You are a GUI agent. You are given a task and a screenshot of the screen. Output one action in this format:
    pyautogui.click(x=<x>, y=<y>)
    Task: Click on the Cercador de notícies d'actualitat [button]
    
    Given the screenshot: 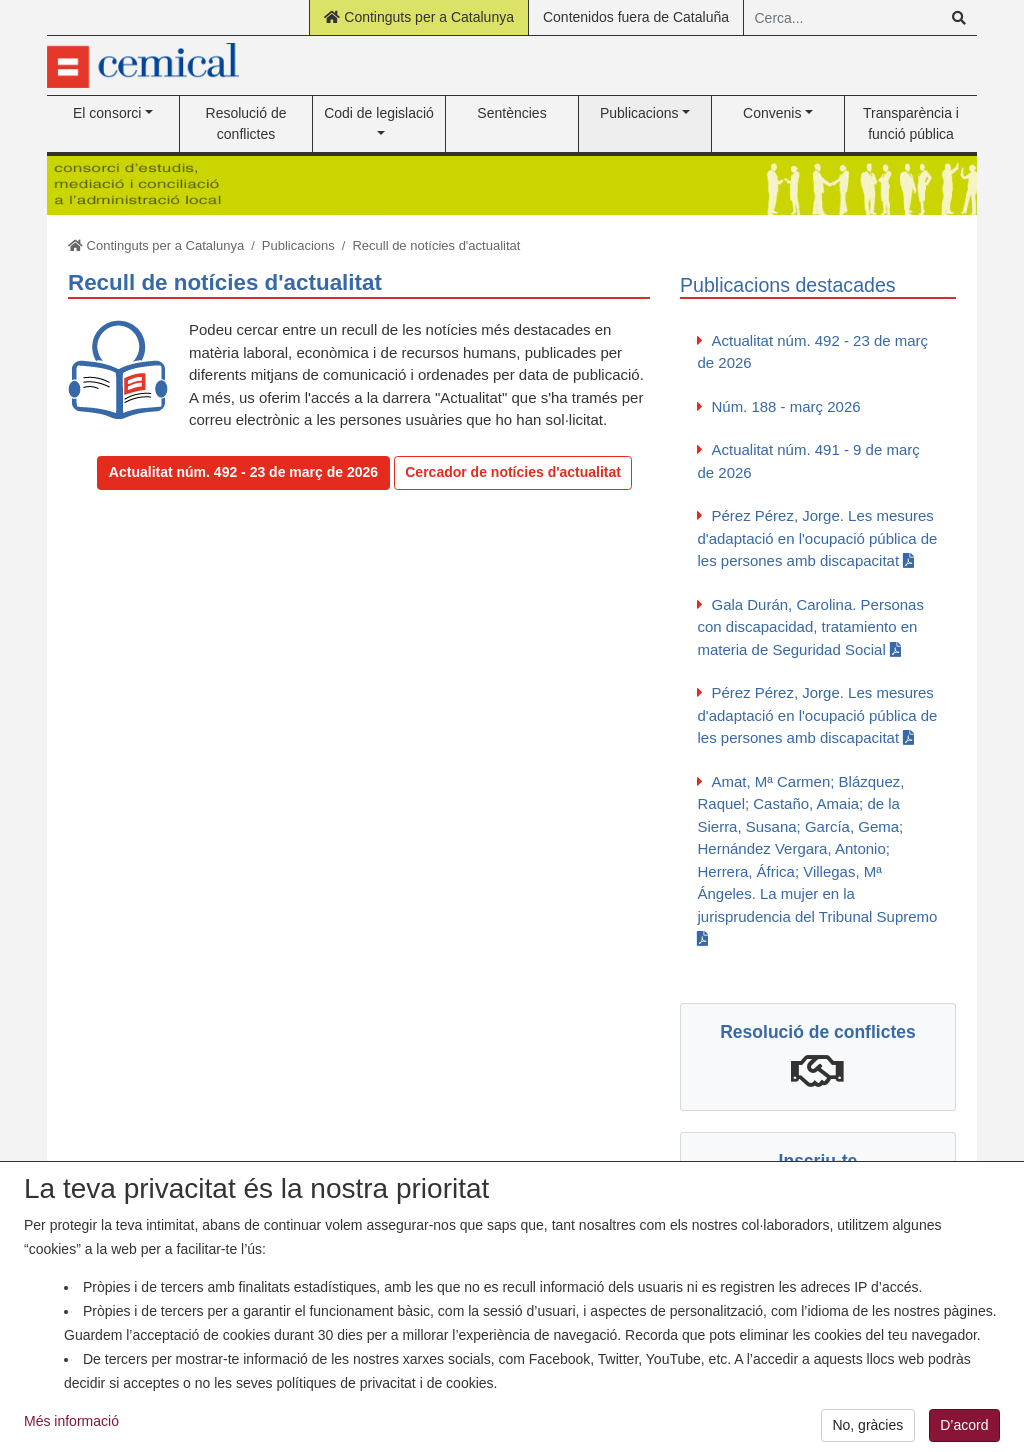 What is the action you would take?
    pyautogui.click(x=513, y=472)
    